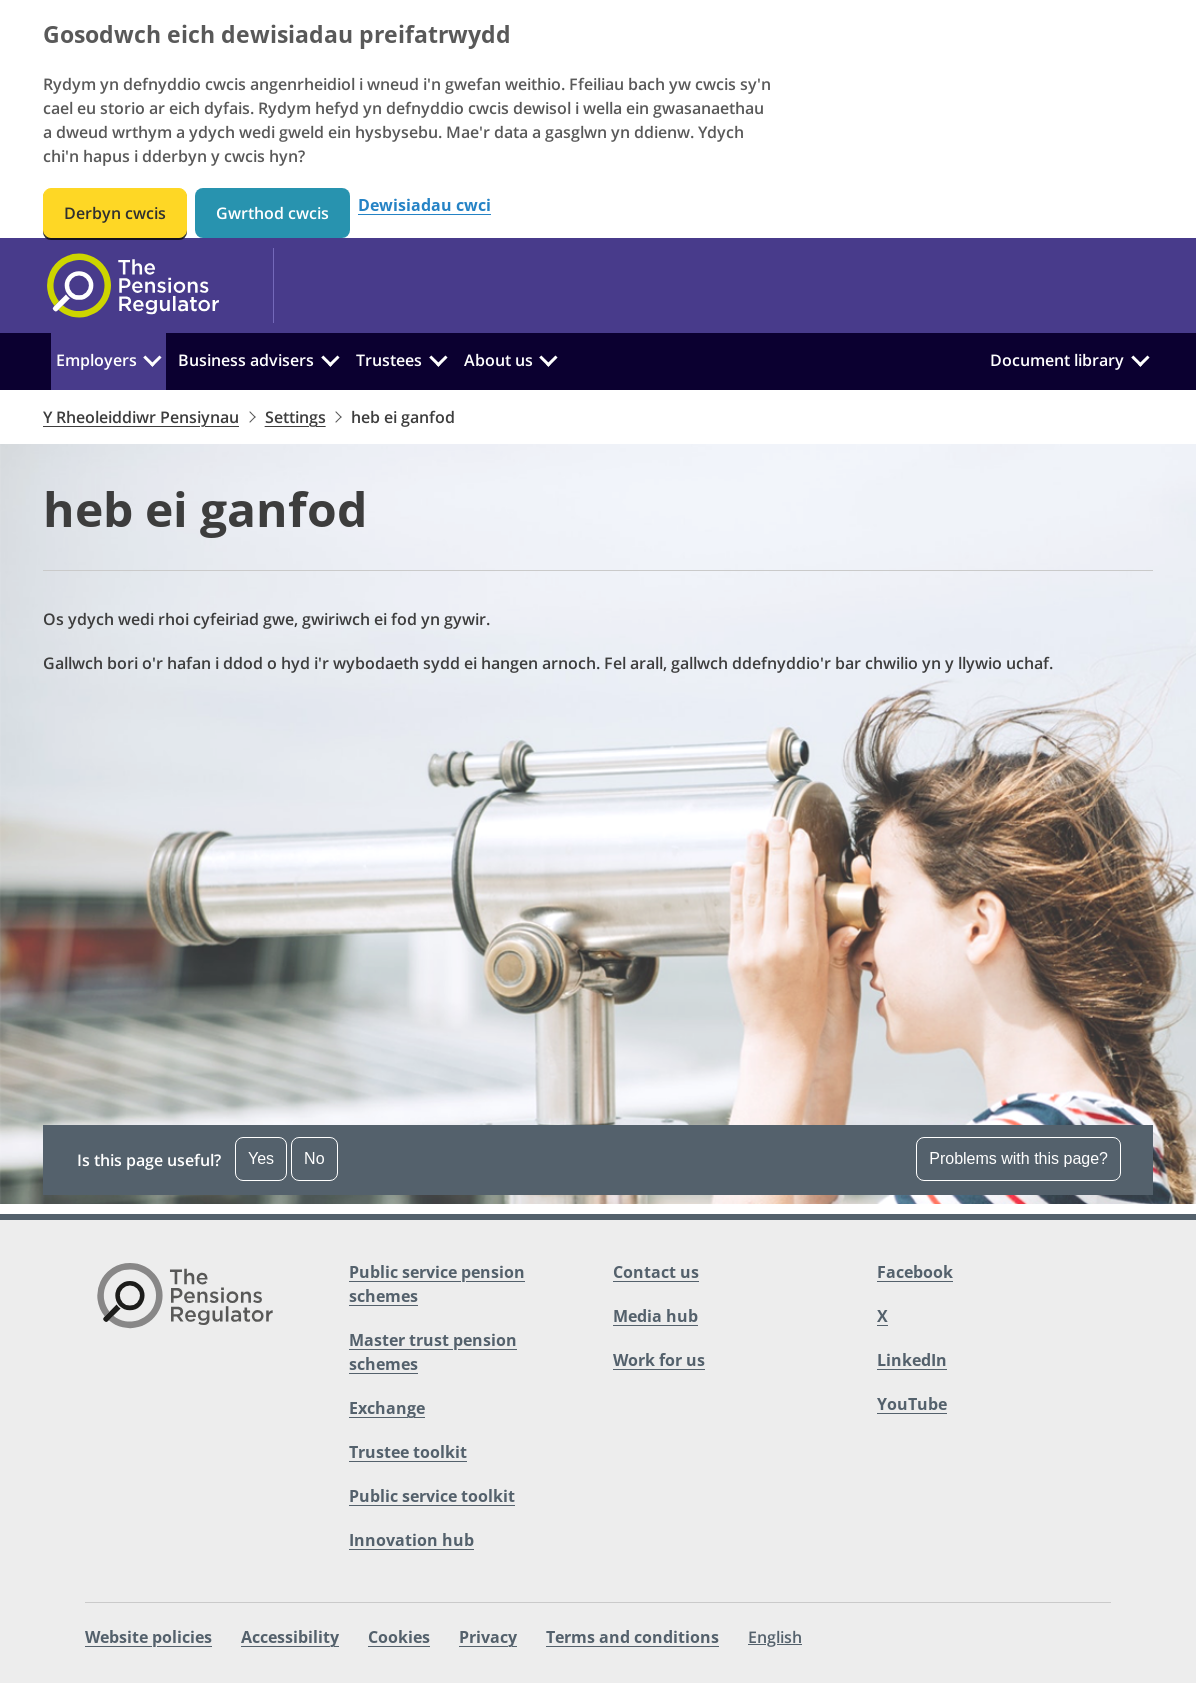  Describe the element at coordinates (246, 360) in the screenshot. I see `Business advisers` at that location.